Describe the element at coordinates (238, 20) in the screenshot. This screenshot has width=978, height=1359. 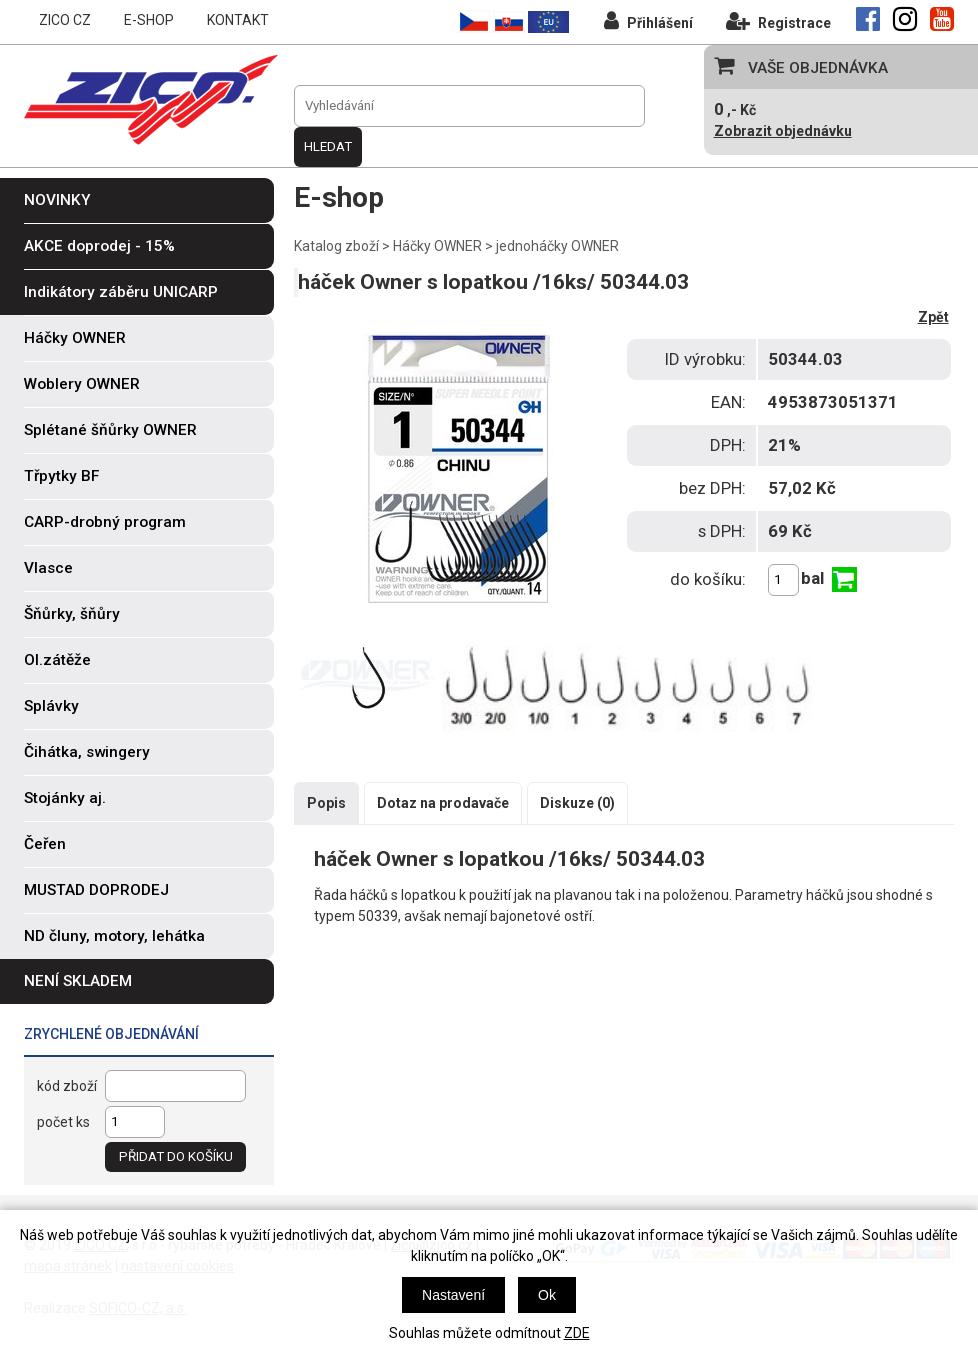
I see `KONTAKT` at that location.